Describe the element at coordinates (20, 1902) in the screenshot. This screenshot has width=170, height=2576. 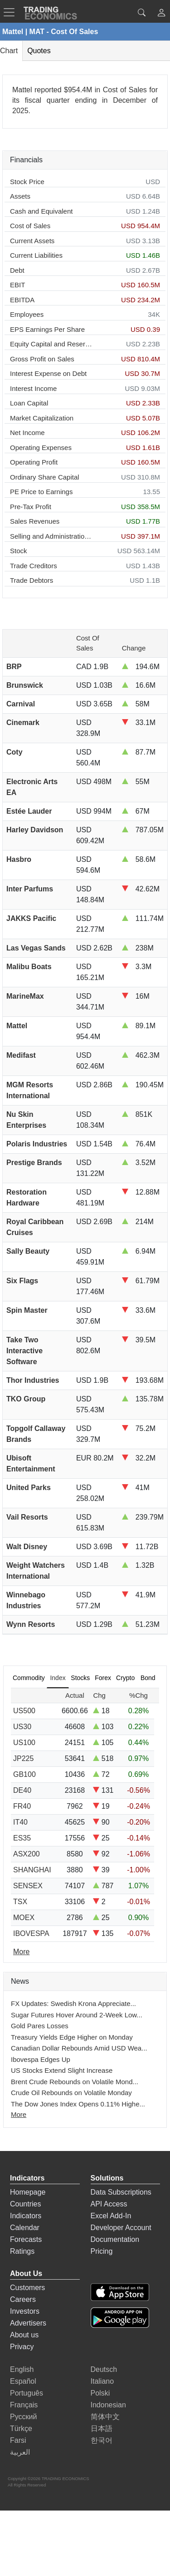
I see `TSX` at that location.